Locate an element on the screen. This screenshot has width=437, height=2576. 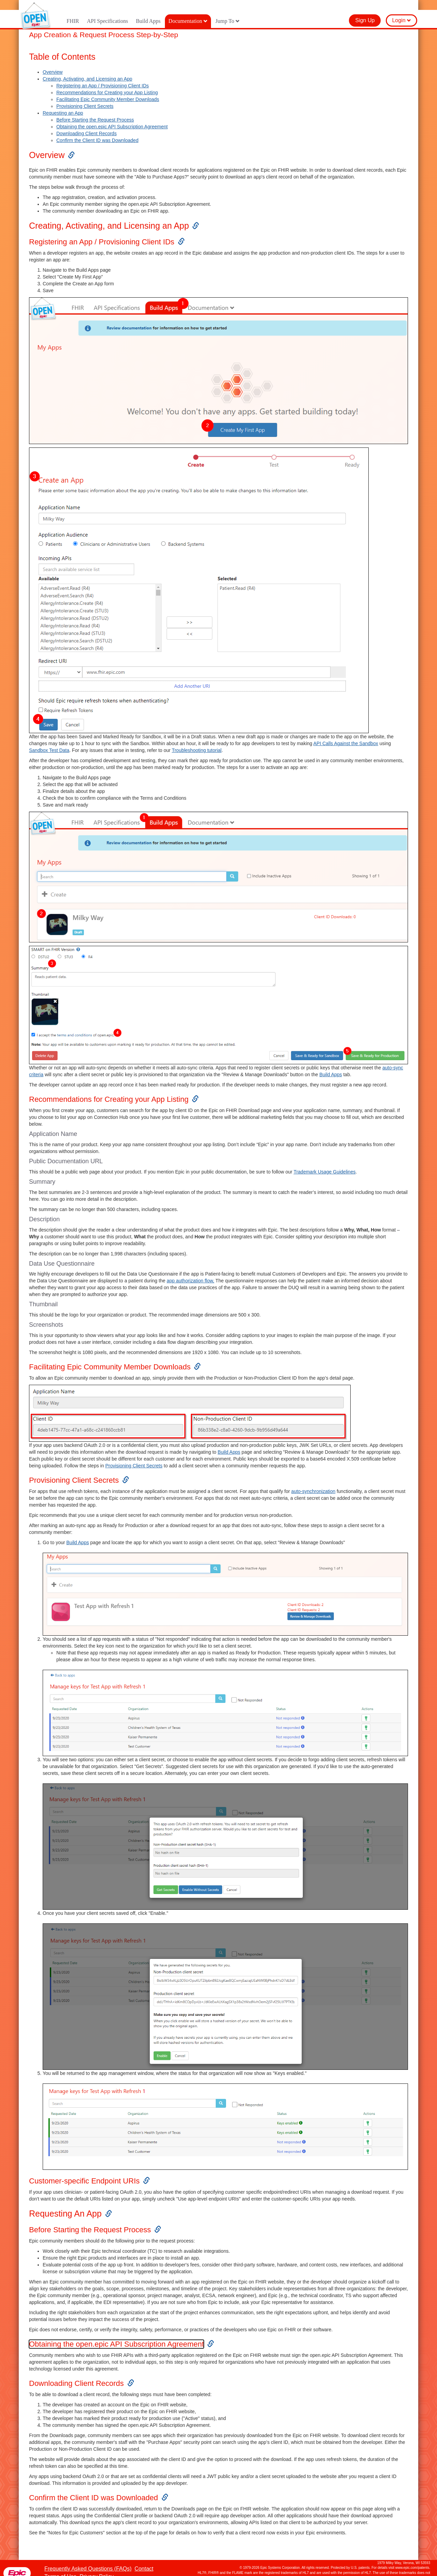
Contact is located at coordinates (144, 2559).